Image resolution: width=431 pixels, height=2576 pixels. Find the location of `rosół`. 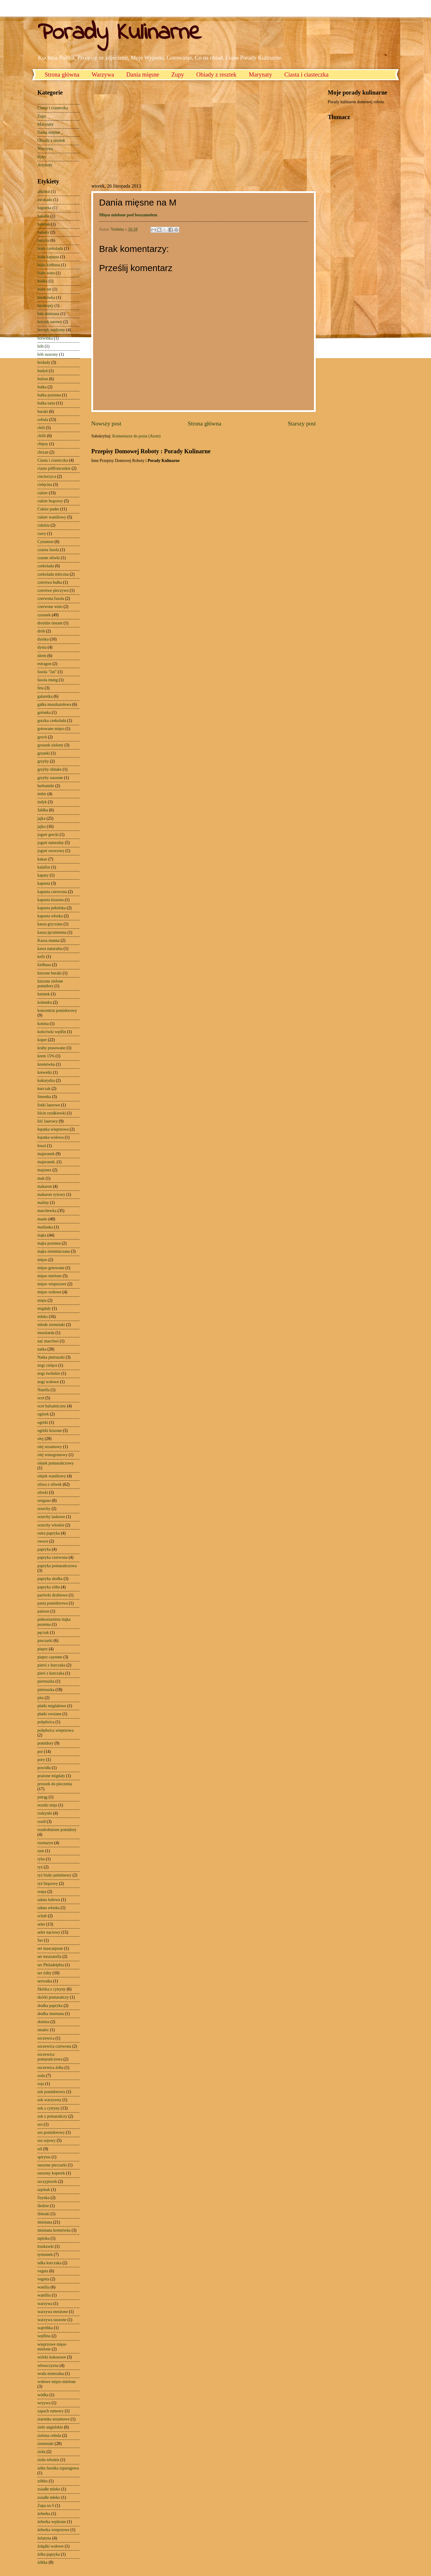

rosół is located at coordinates (41, 1821).